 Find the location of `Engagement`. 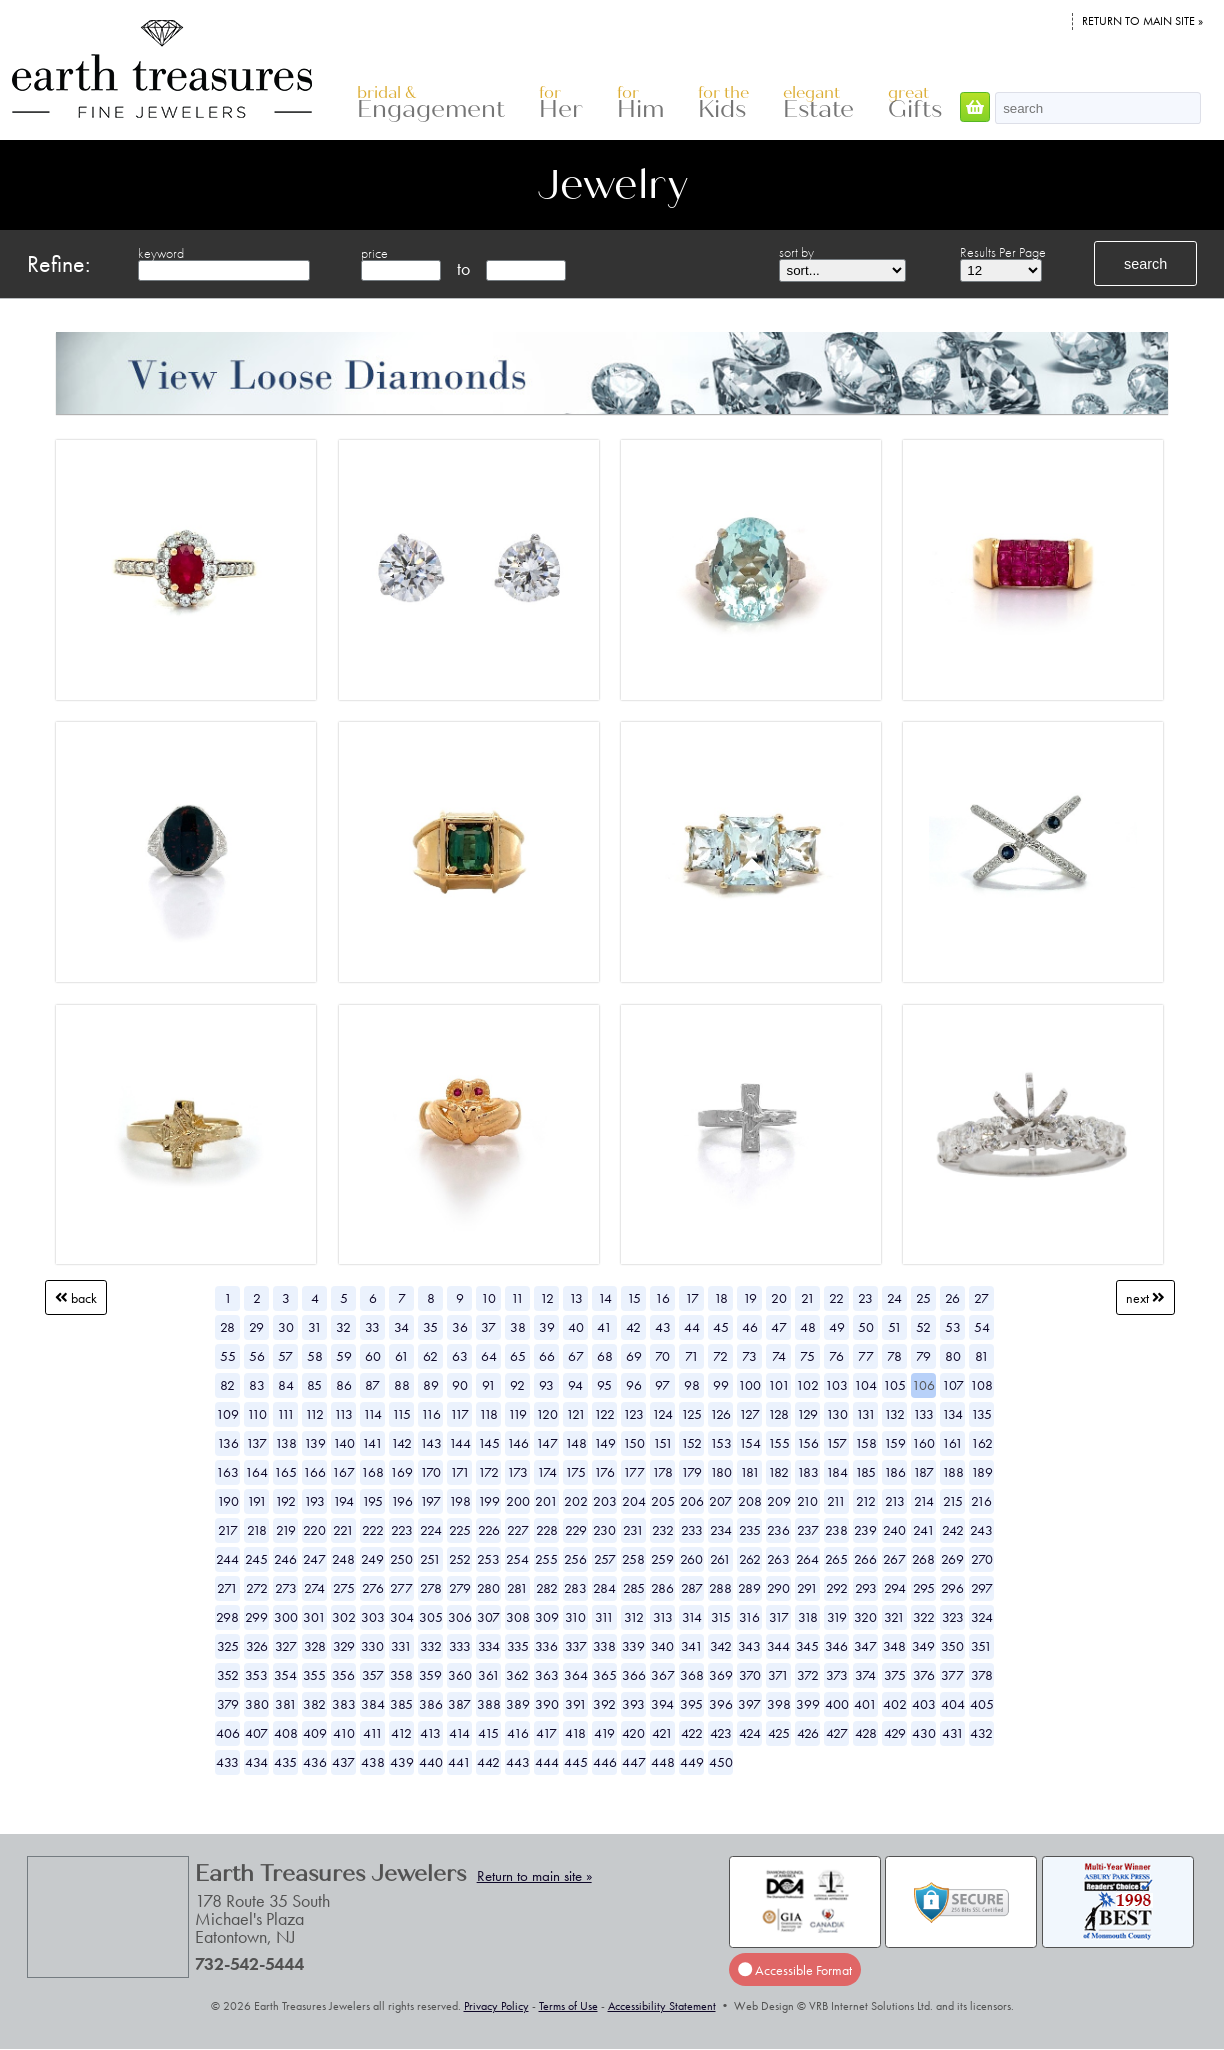

Engagement is located at coordinates (431, 103).